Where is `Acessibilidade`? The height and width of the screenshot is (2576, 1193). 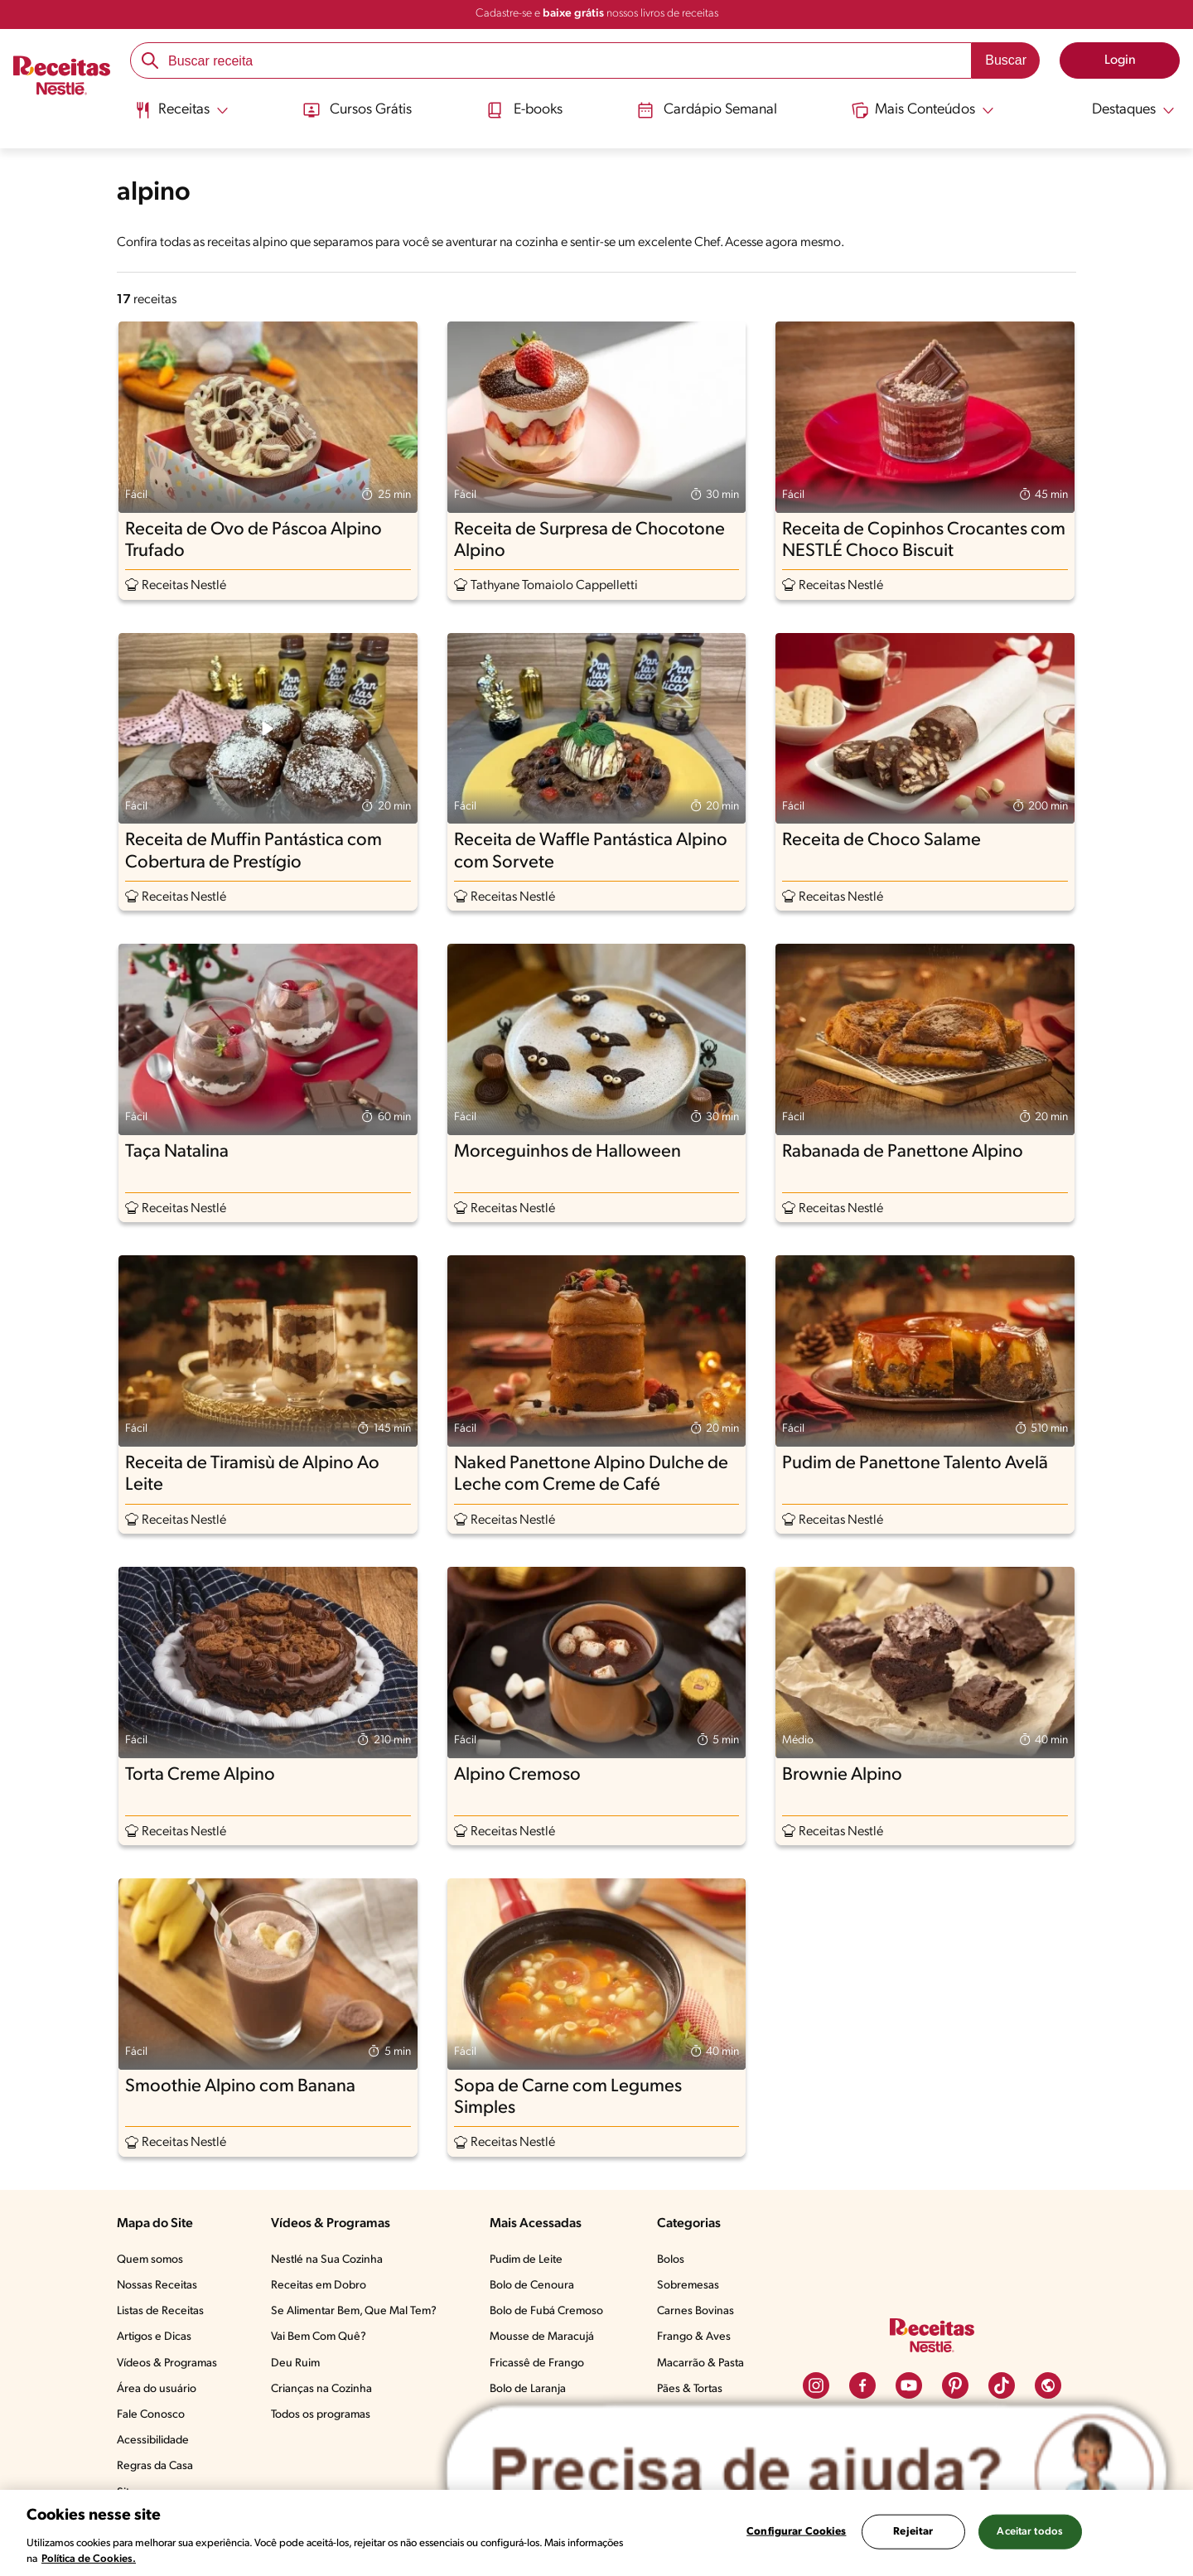 Acessibilidade is located at coordinates (153, 2440).